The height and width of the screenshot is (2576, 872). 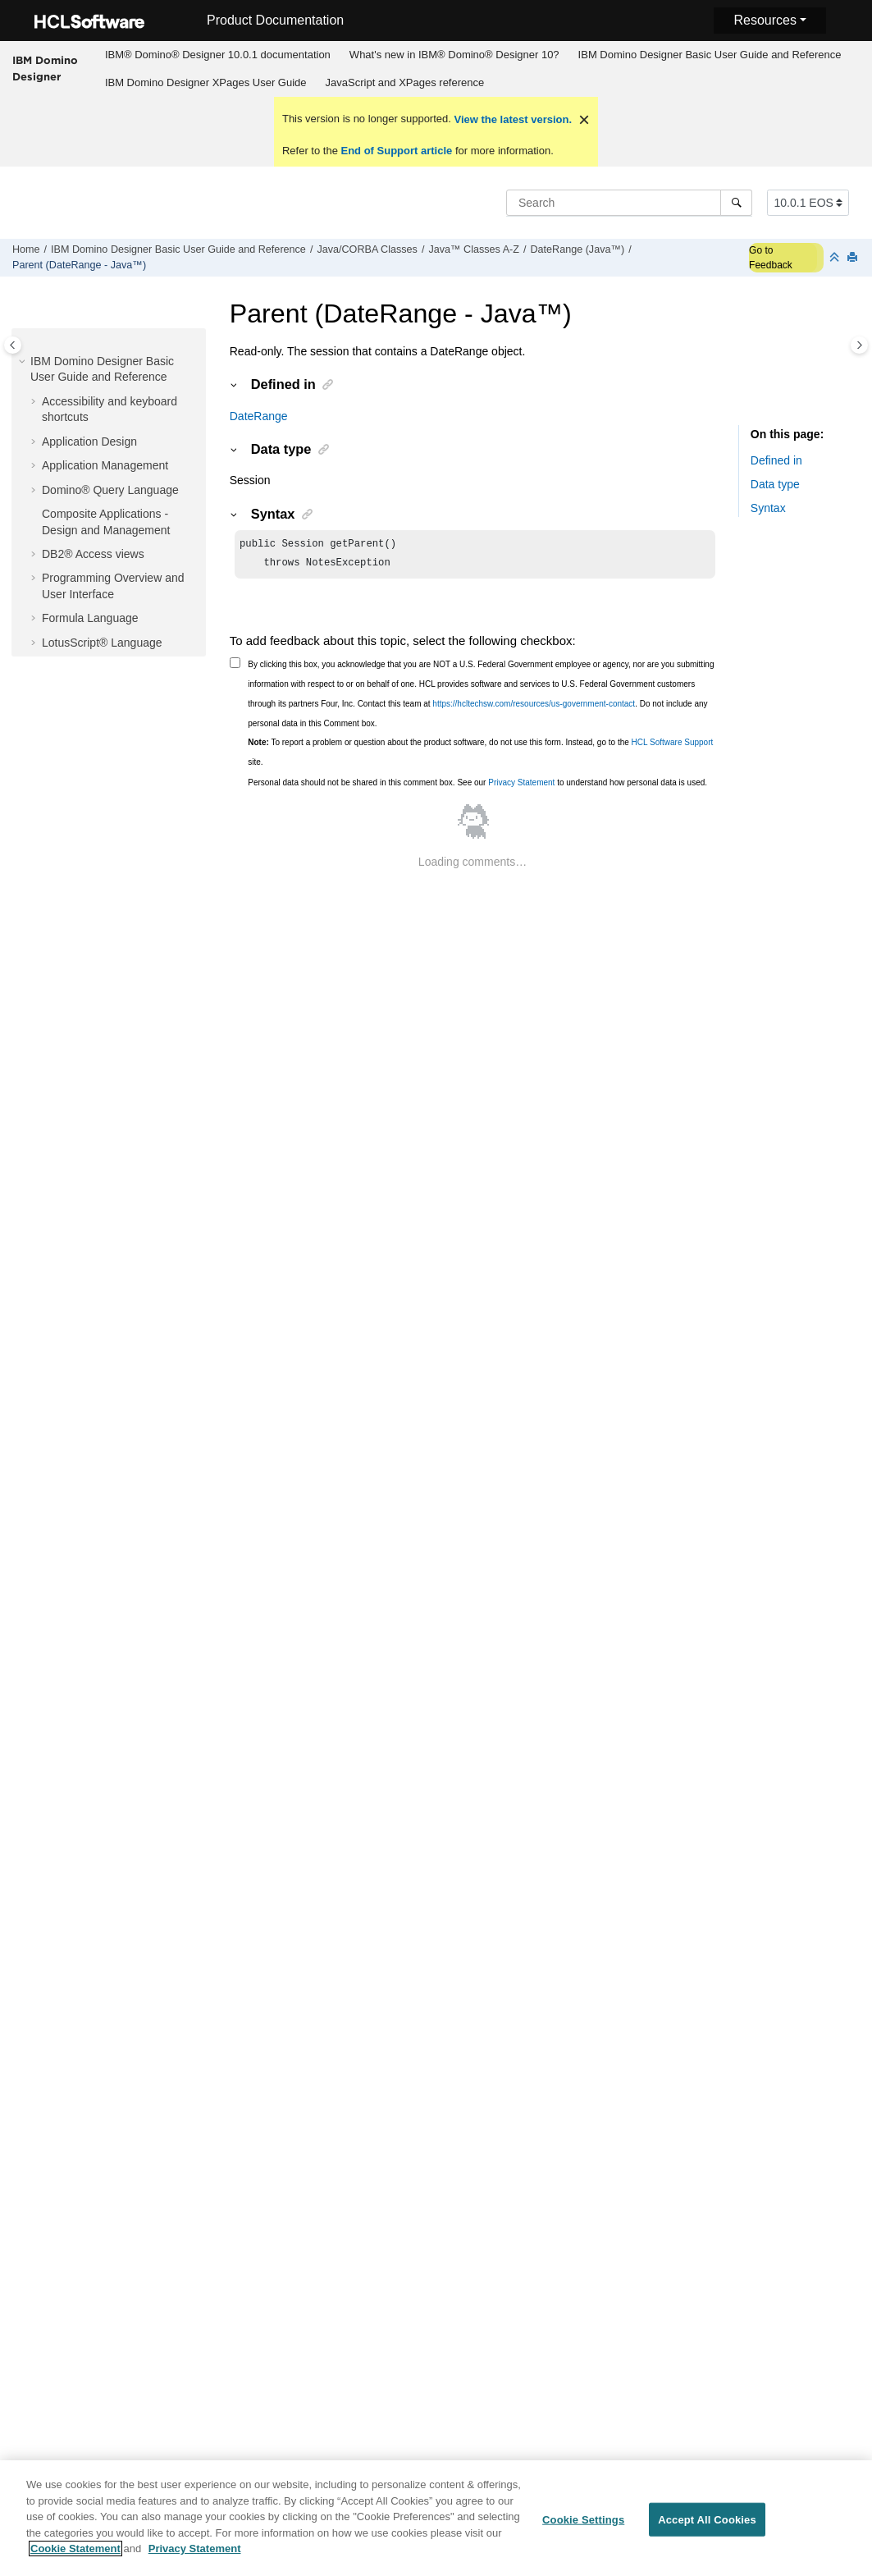 I want to click on Java/CORBA Classes, so click(x=367, y=249).